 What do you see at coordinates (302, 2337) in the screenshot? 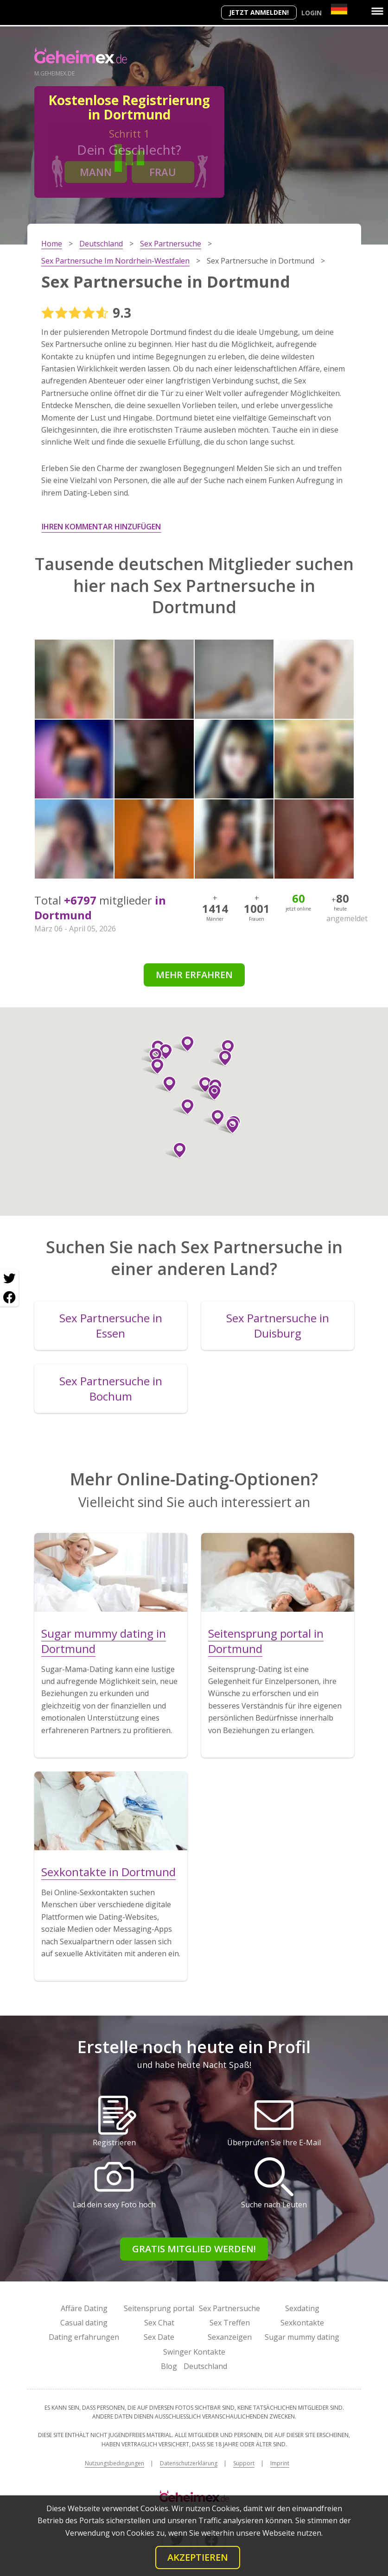
I see `Sugar mummy dating` at bounding box center [302, 2337].